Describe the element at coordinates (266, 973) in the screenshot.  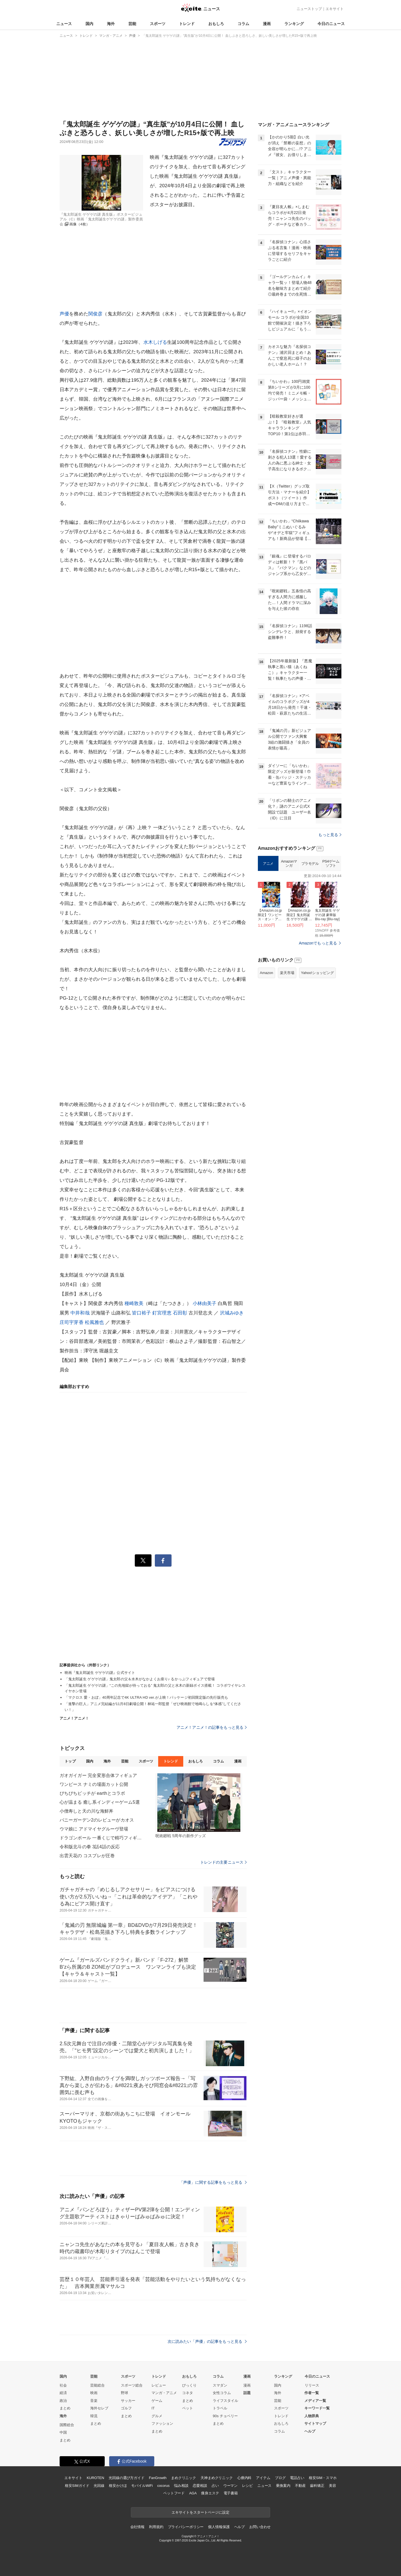
I see `Amazon` at that location.